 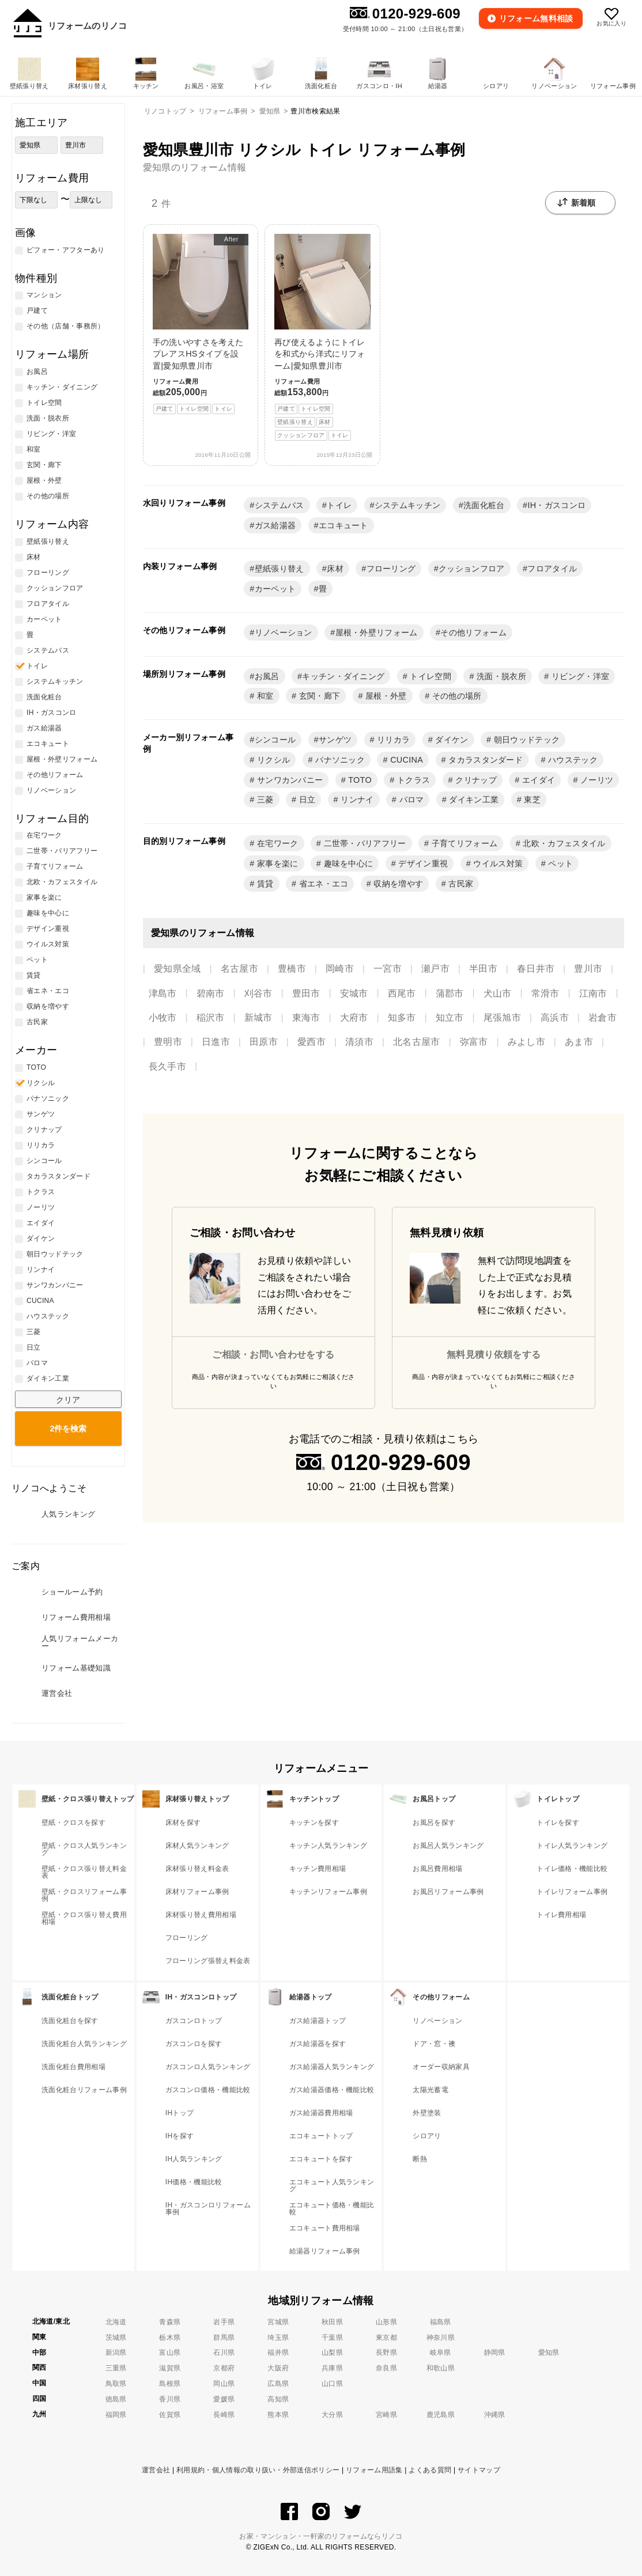 What do you see at coordinates (332, 2090) in the screenshot?
I see `ガス給湯器価格・機能比較` at bounding box center [332, 2090].